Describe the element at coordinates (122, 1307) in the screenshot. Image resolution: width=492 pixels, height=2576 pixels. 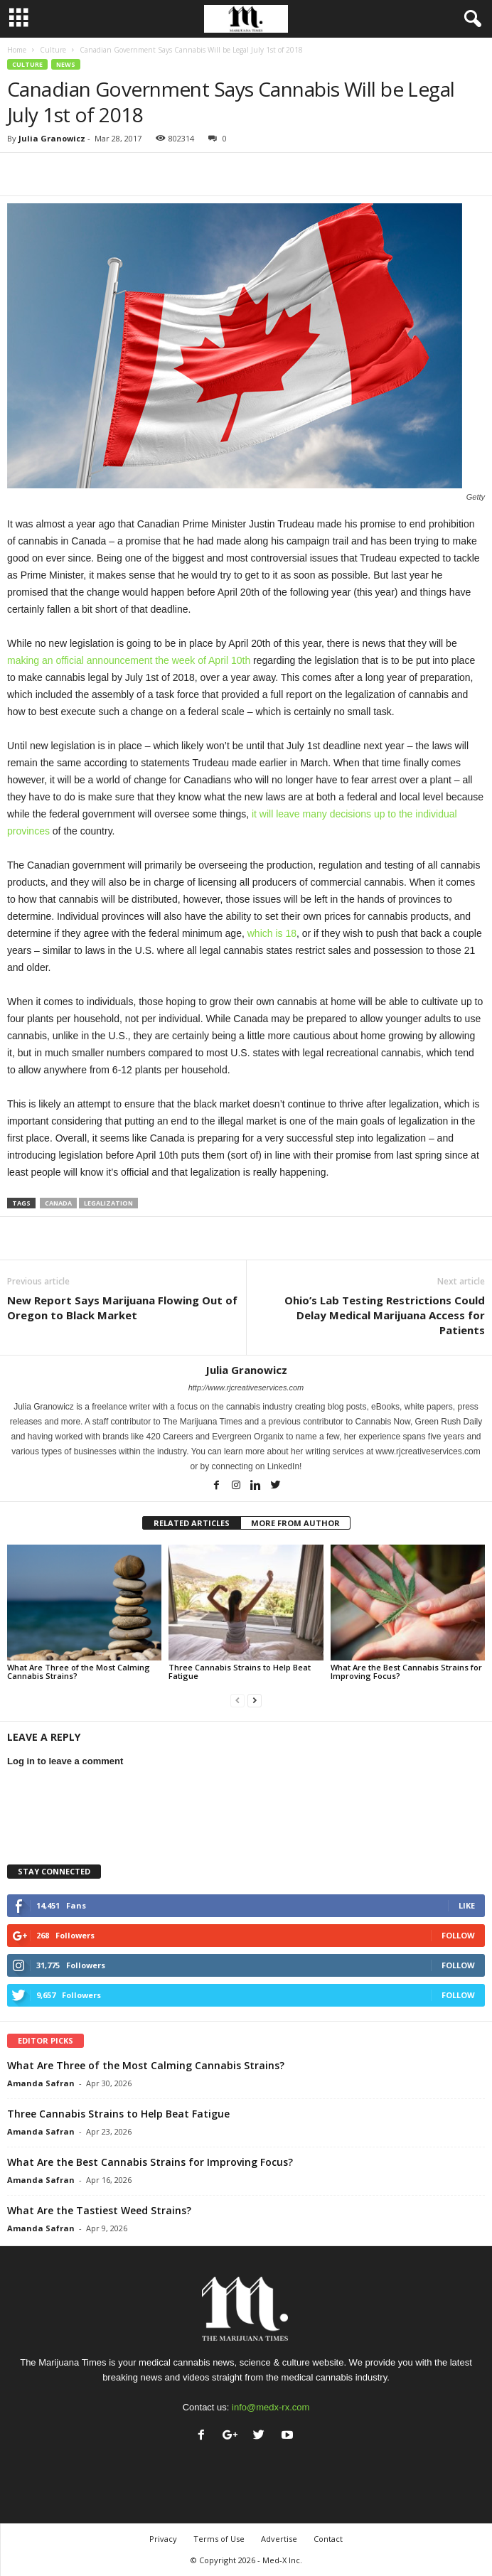
I see `New Report Says Marijuana Flowing Out of Oregon to Black Market` at that location.